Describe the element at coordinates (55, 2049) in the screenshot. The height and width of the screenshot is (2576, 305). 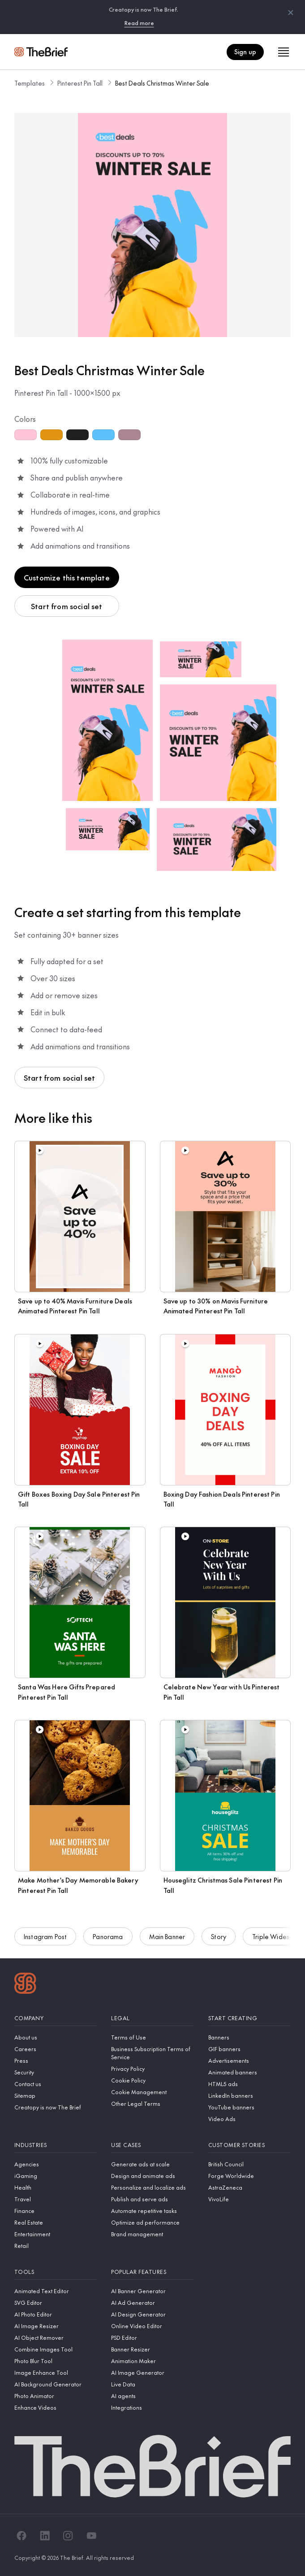
I see `[Careers]` at that location.